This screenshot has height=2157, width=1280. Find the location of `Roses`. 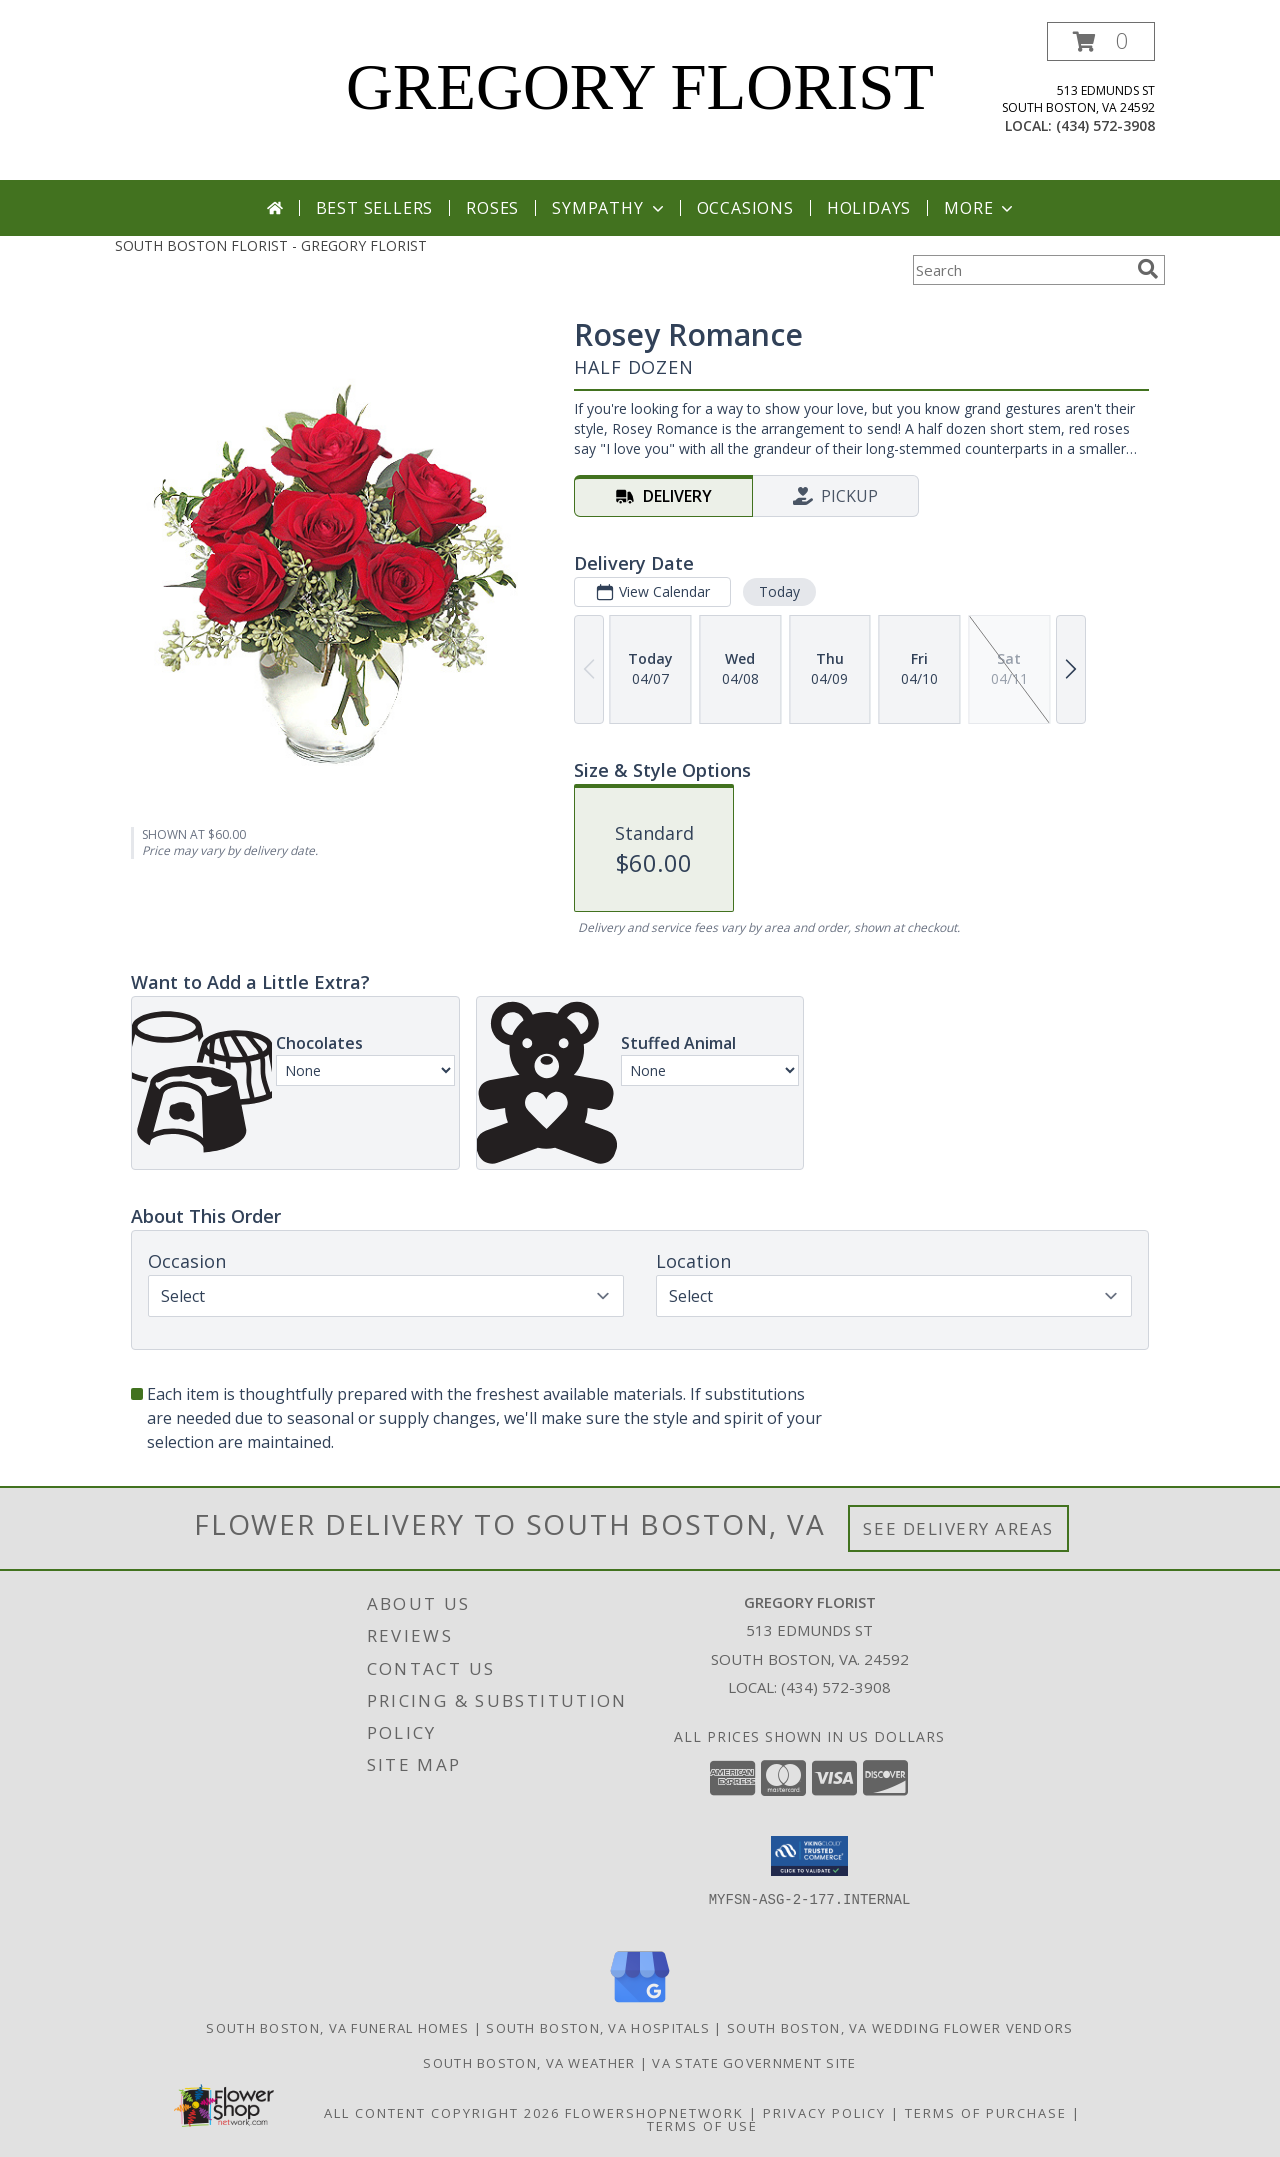

Roses is located at coordinates (492, 208).